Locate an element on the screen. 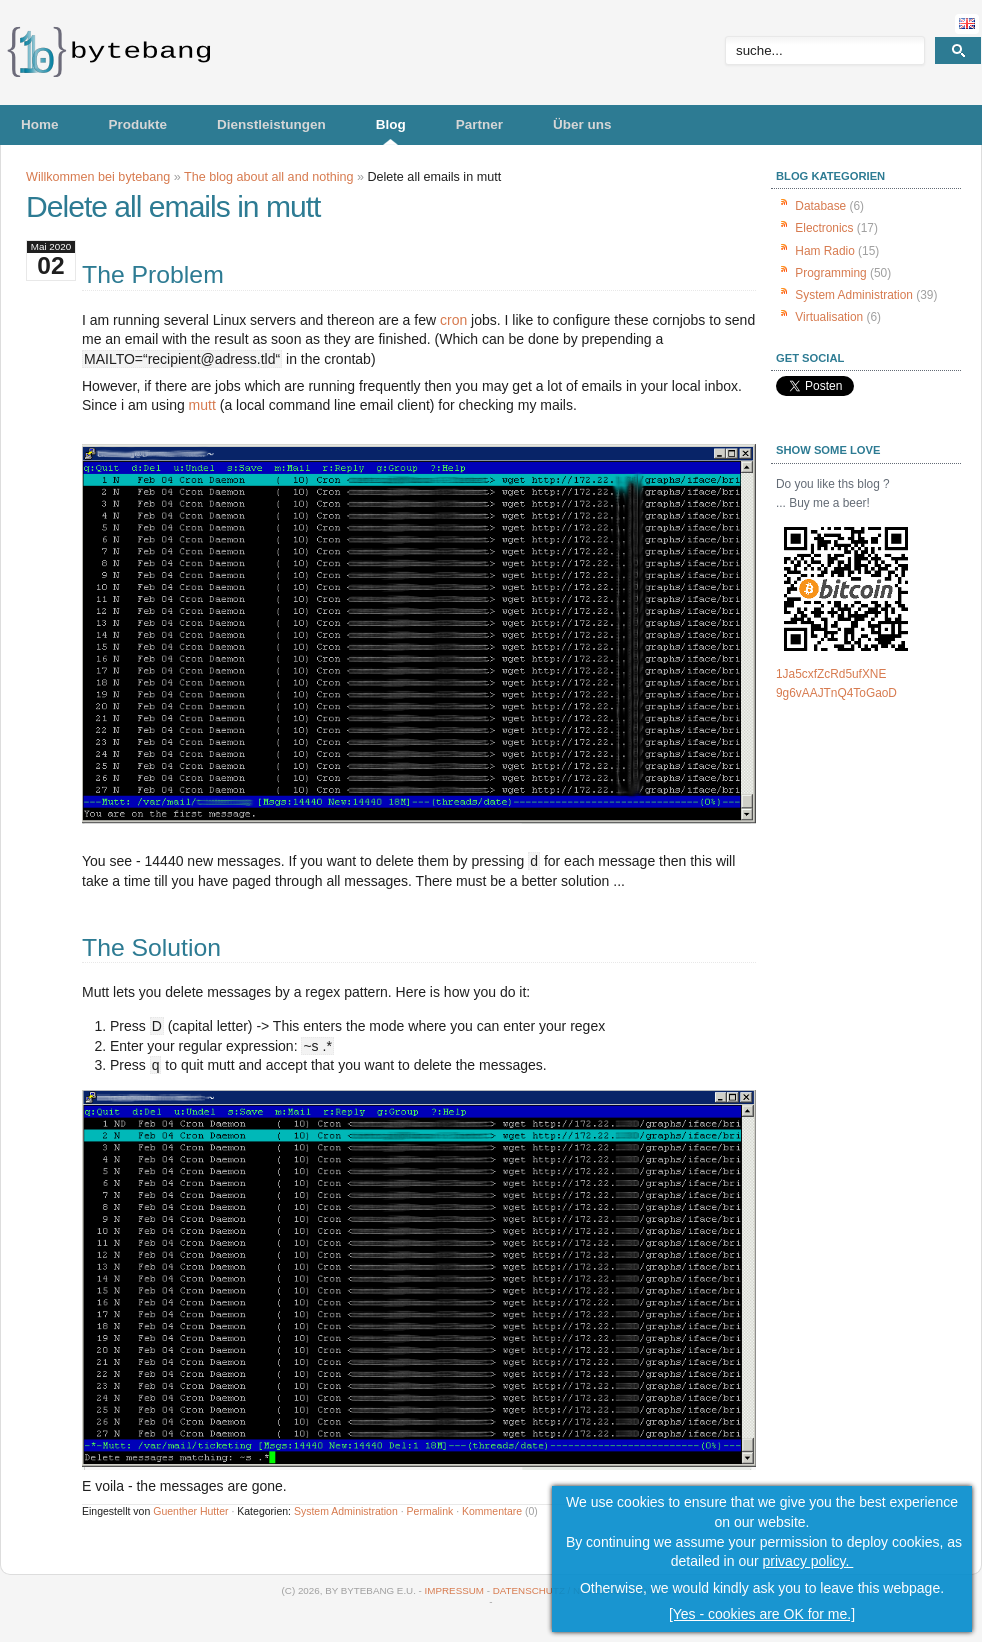 The image size is (982, 1642). Electronics is located at coordinates (824, 228).